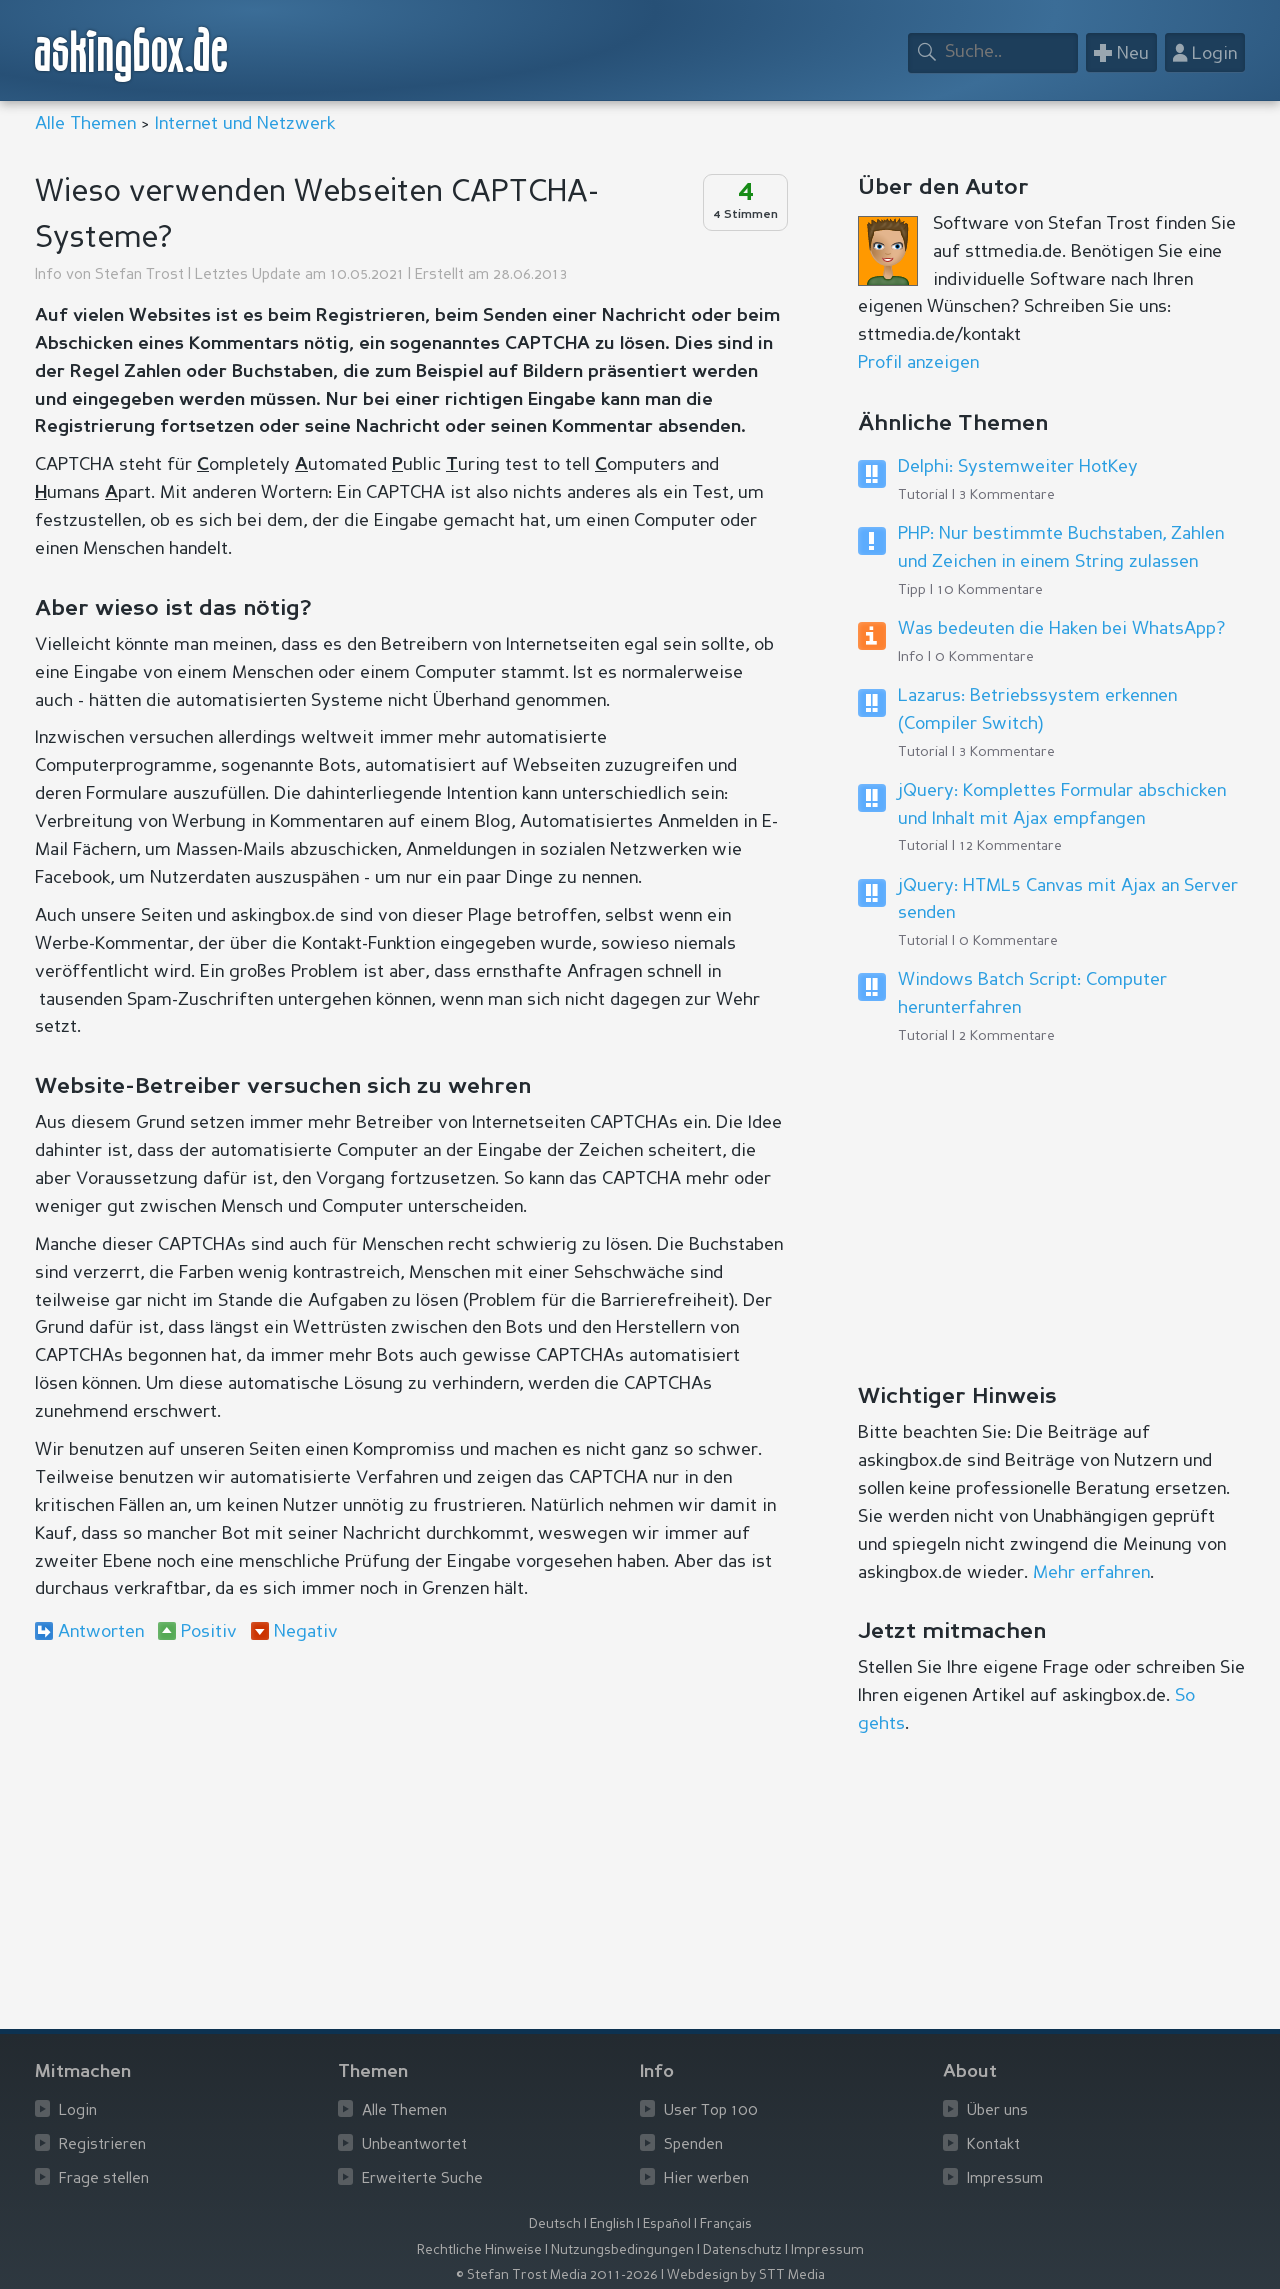 The image size is (1280, 2289). I want to click on Stefan Trost, so click(139, 275).